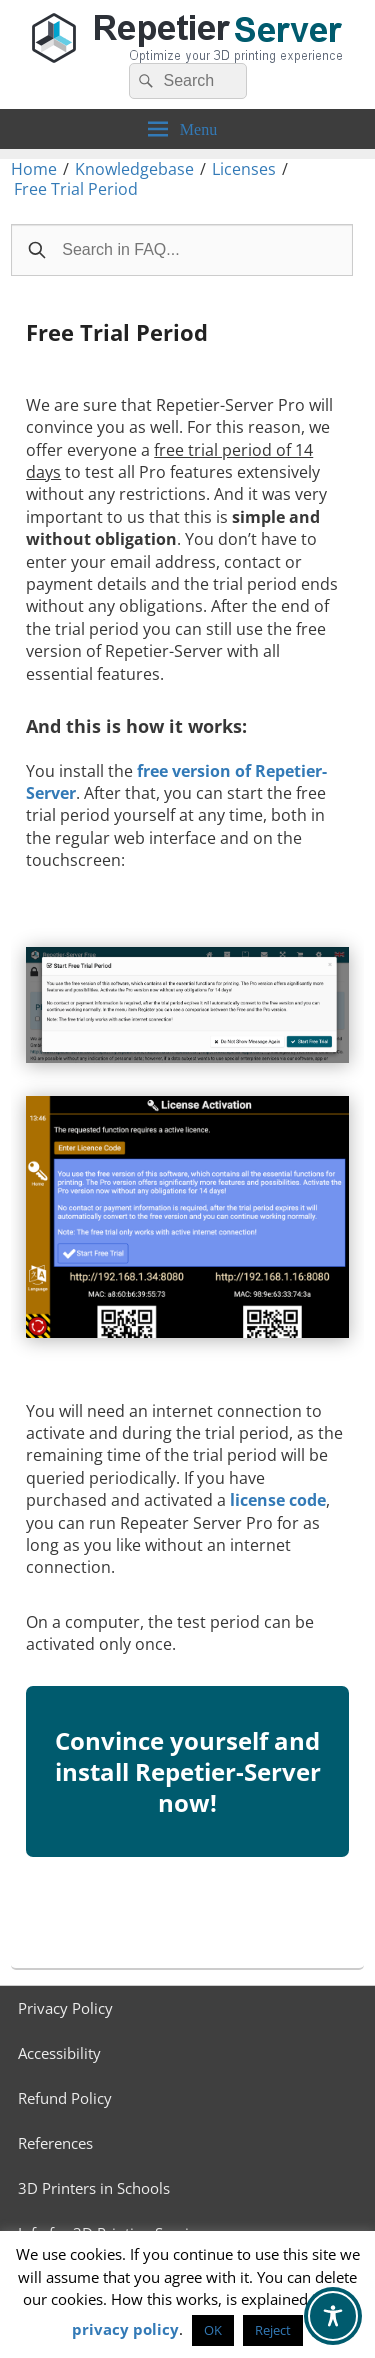  Describe the element at coordinates (134, 169) in the screenshot. I see `Knowledgebase` at that location.